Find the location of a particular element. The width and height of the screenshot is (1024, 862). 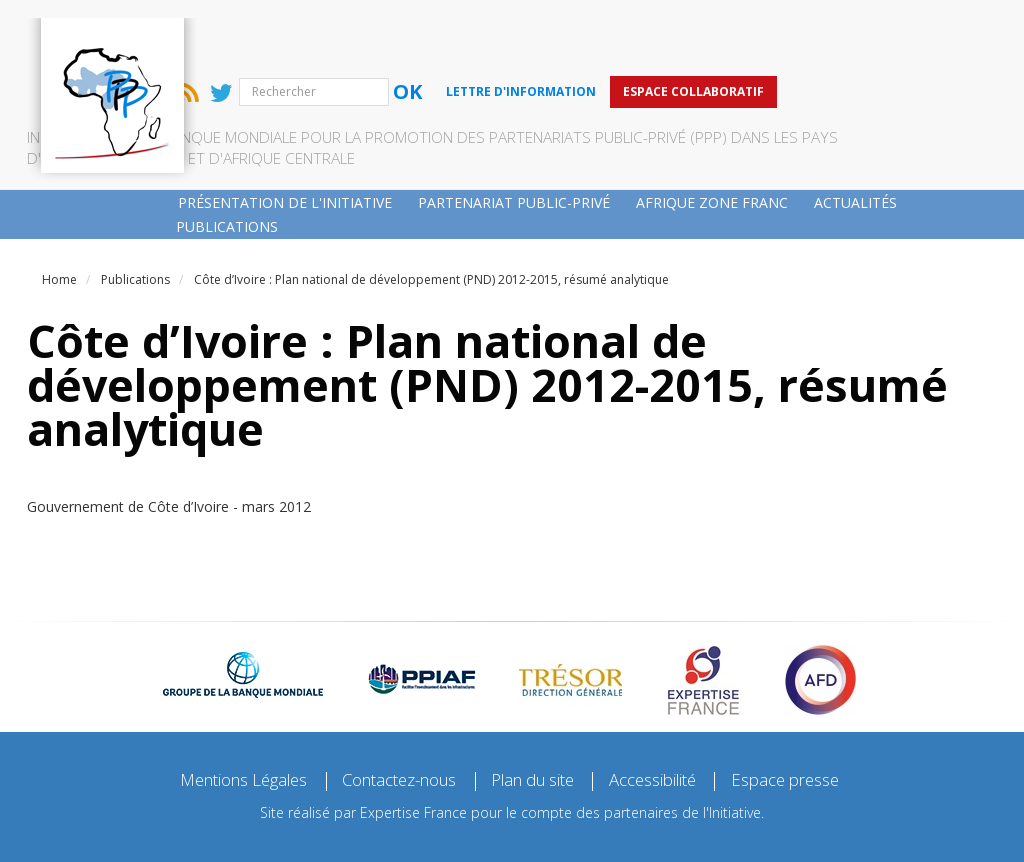

Ok is located at coordinates (553, 26).